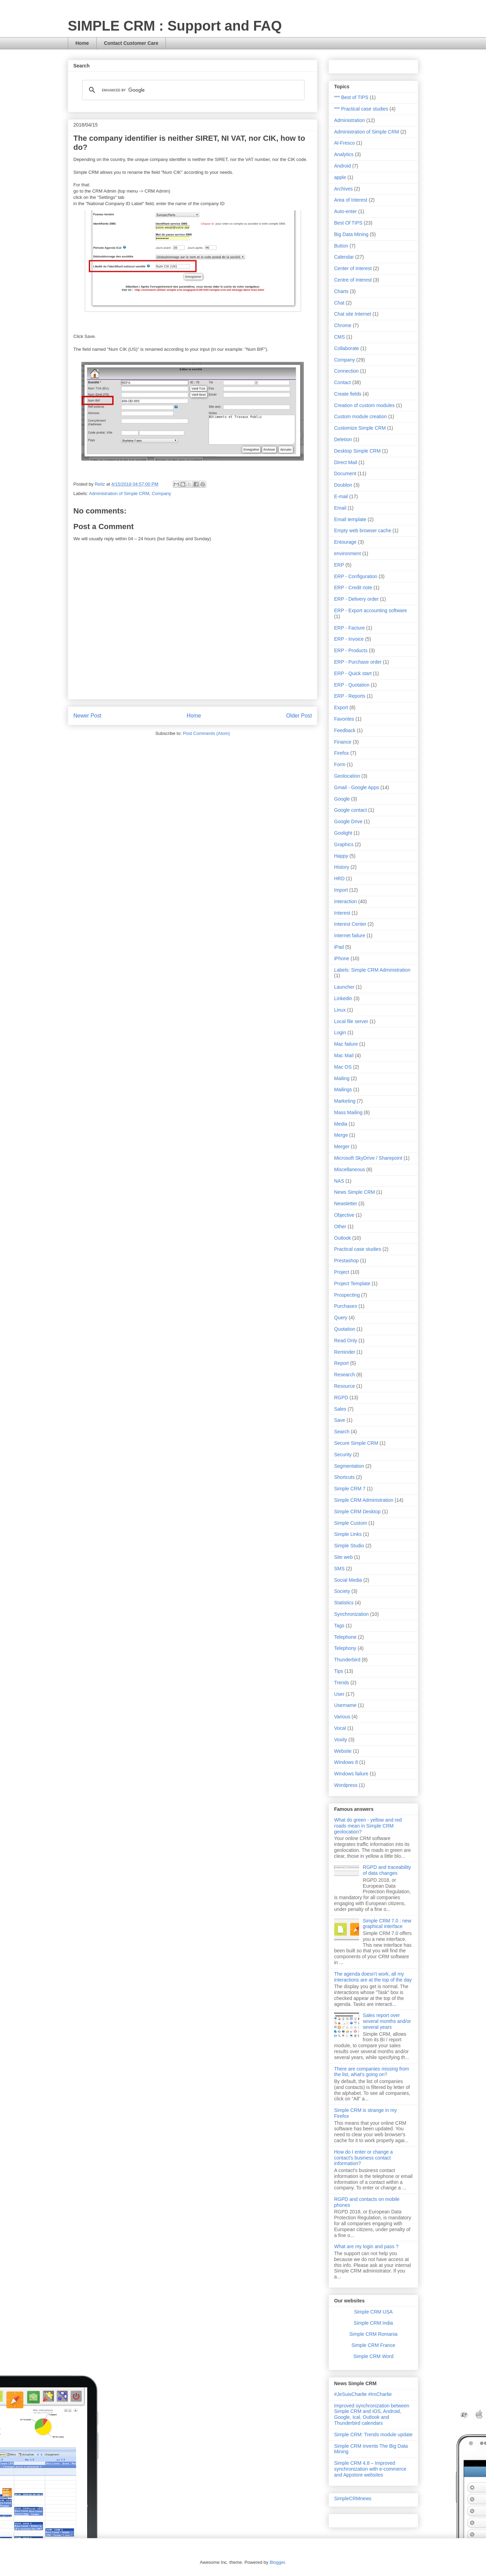  What do you see at coordinates (352, 685) in the screenshot?
I see `ERP - Quotation` at bounding box center [352, 685].